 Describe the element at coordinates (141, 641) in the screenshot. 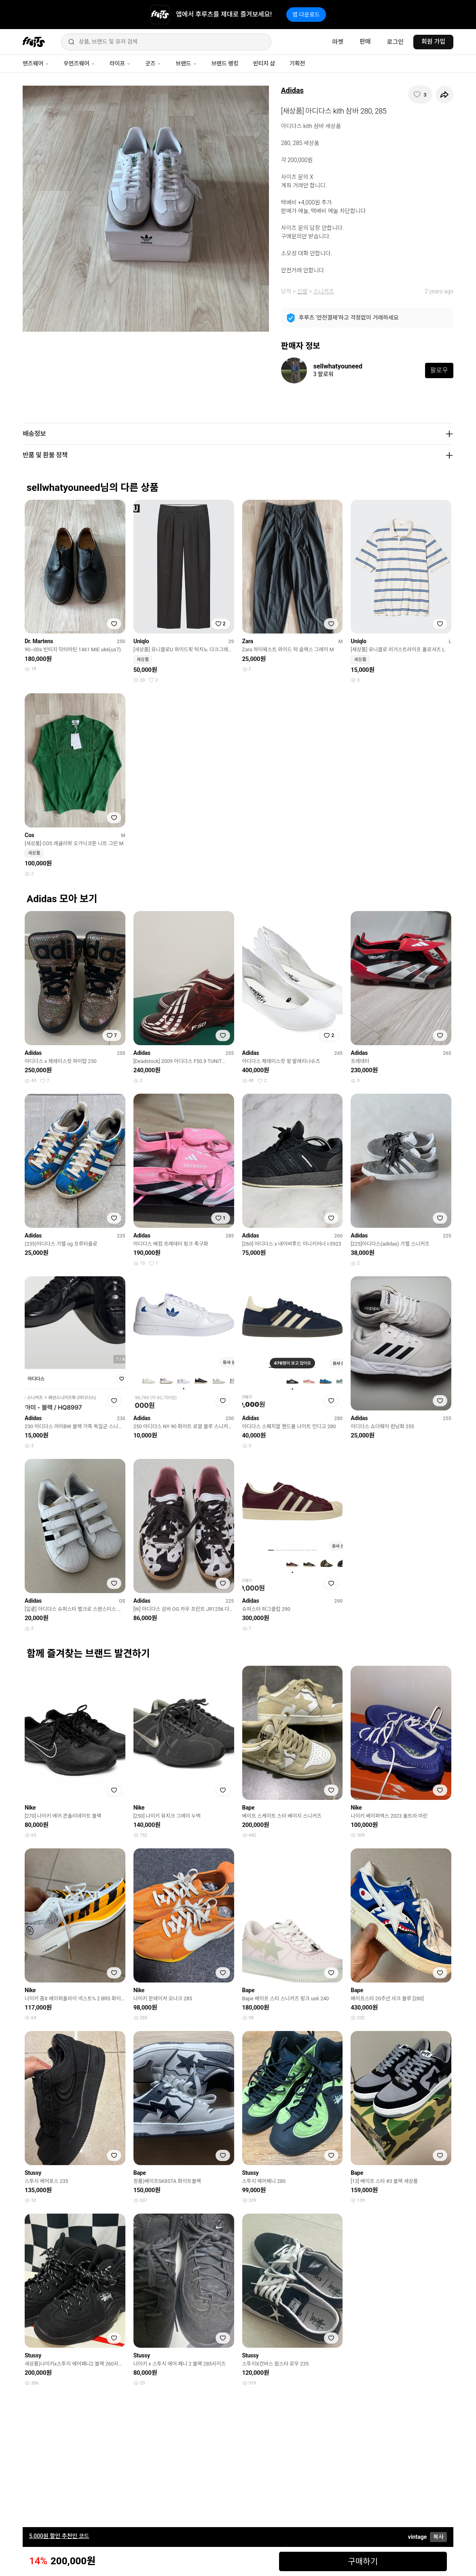

I see `Uniqlo` at that location.